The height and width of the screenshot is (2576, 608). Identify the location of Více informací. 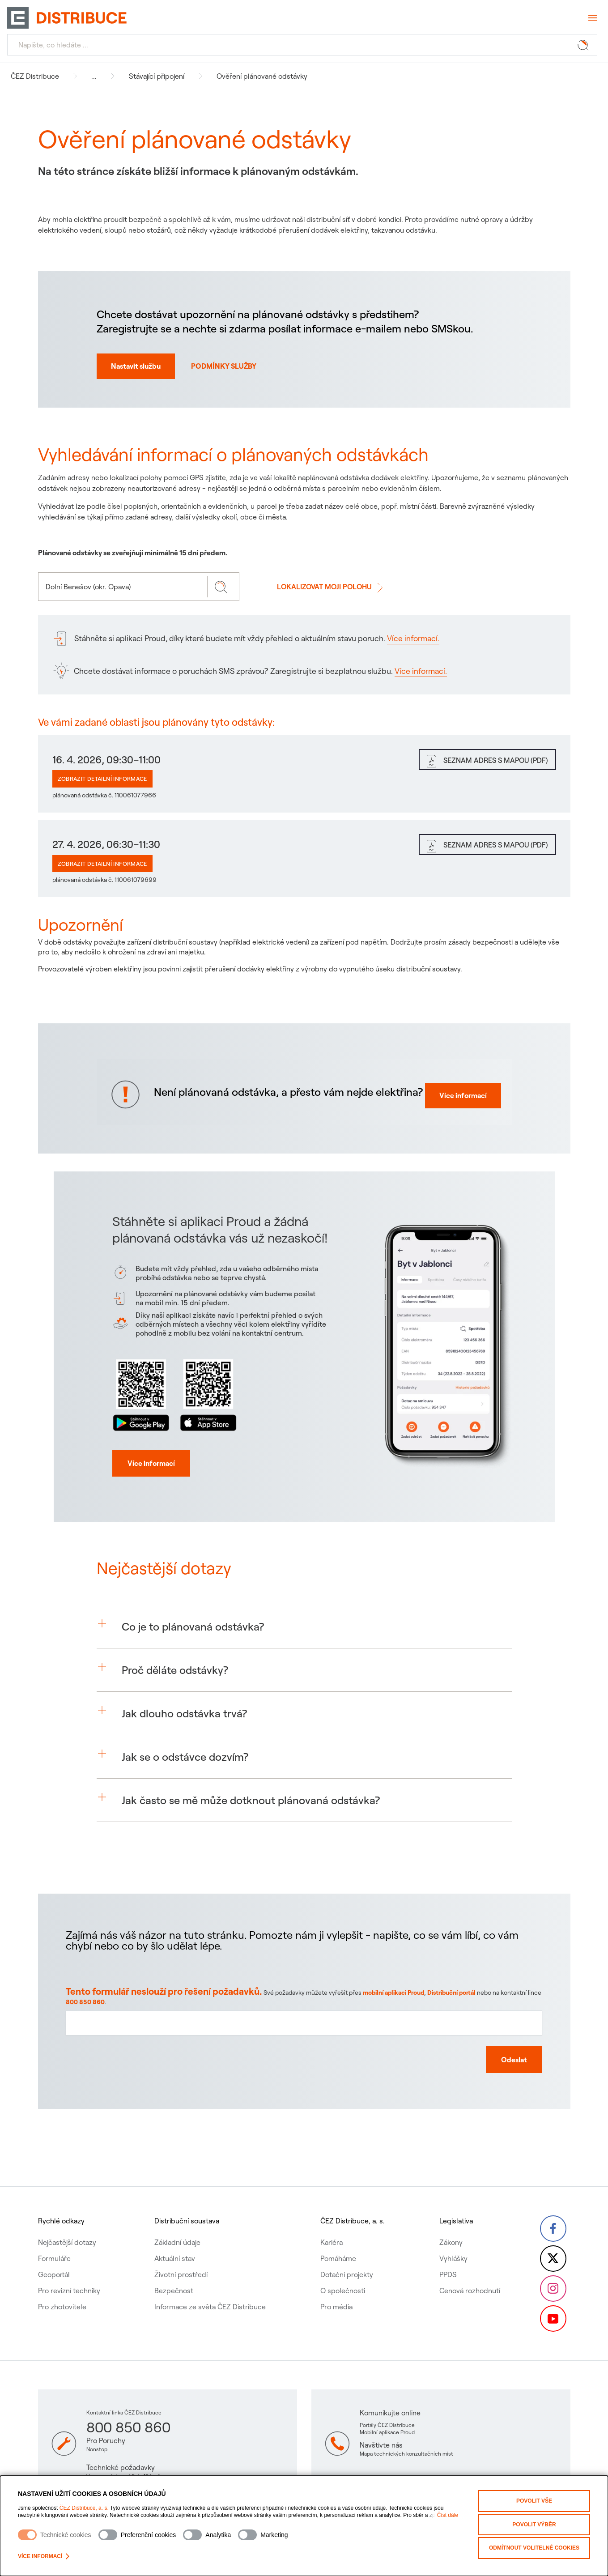
(43, 2556).